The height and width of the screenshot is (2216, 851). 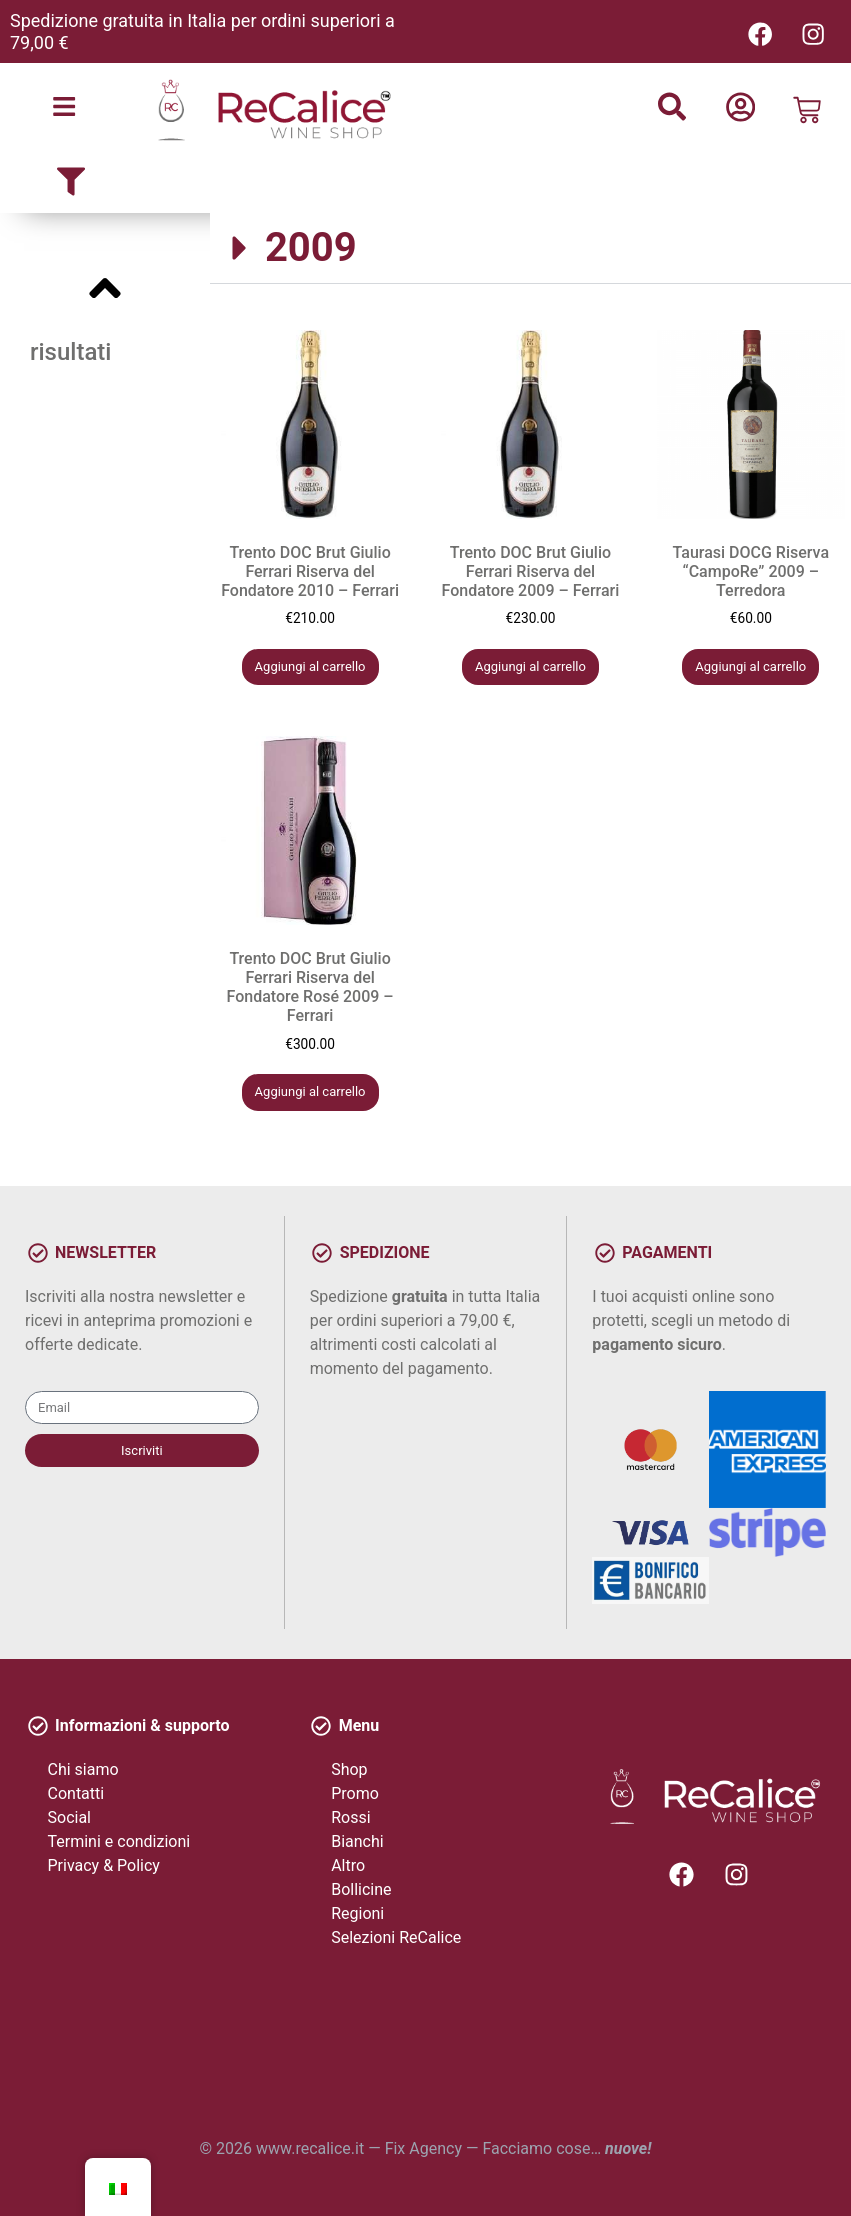 I want to click on risultati, so click(x=70, y=353).